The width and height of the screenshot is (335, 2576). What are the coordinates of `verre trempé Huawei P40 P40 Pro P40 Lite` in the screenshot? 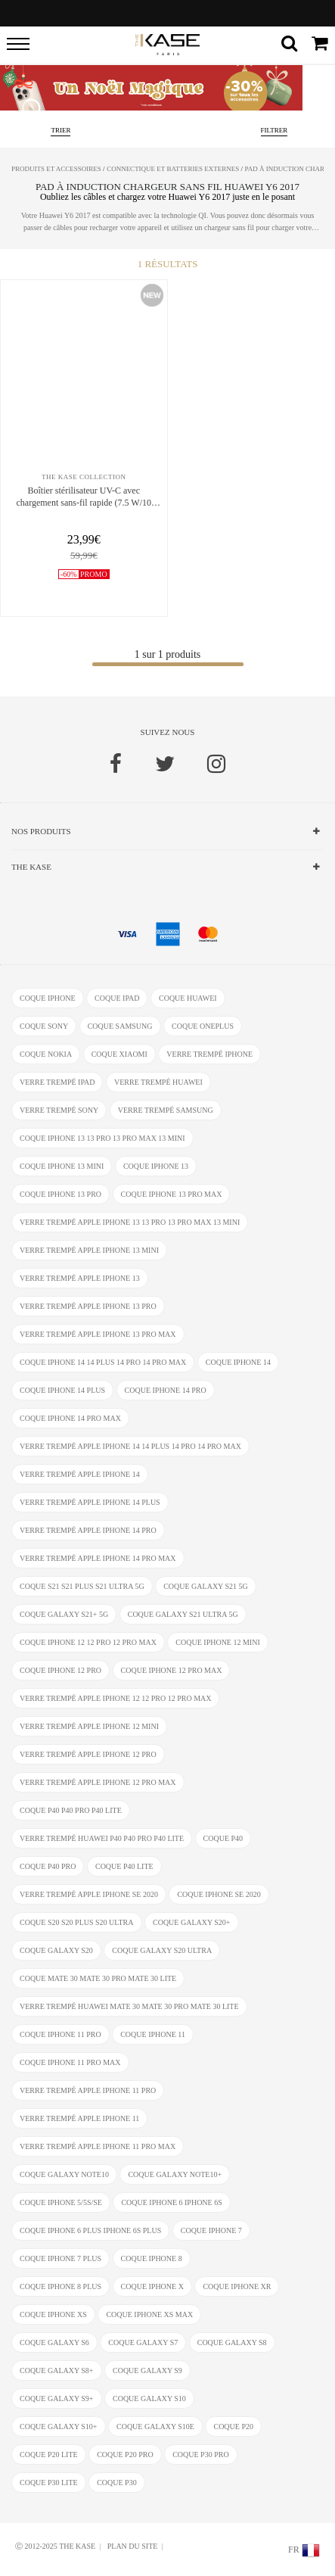 It's located at (102, 1838).